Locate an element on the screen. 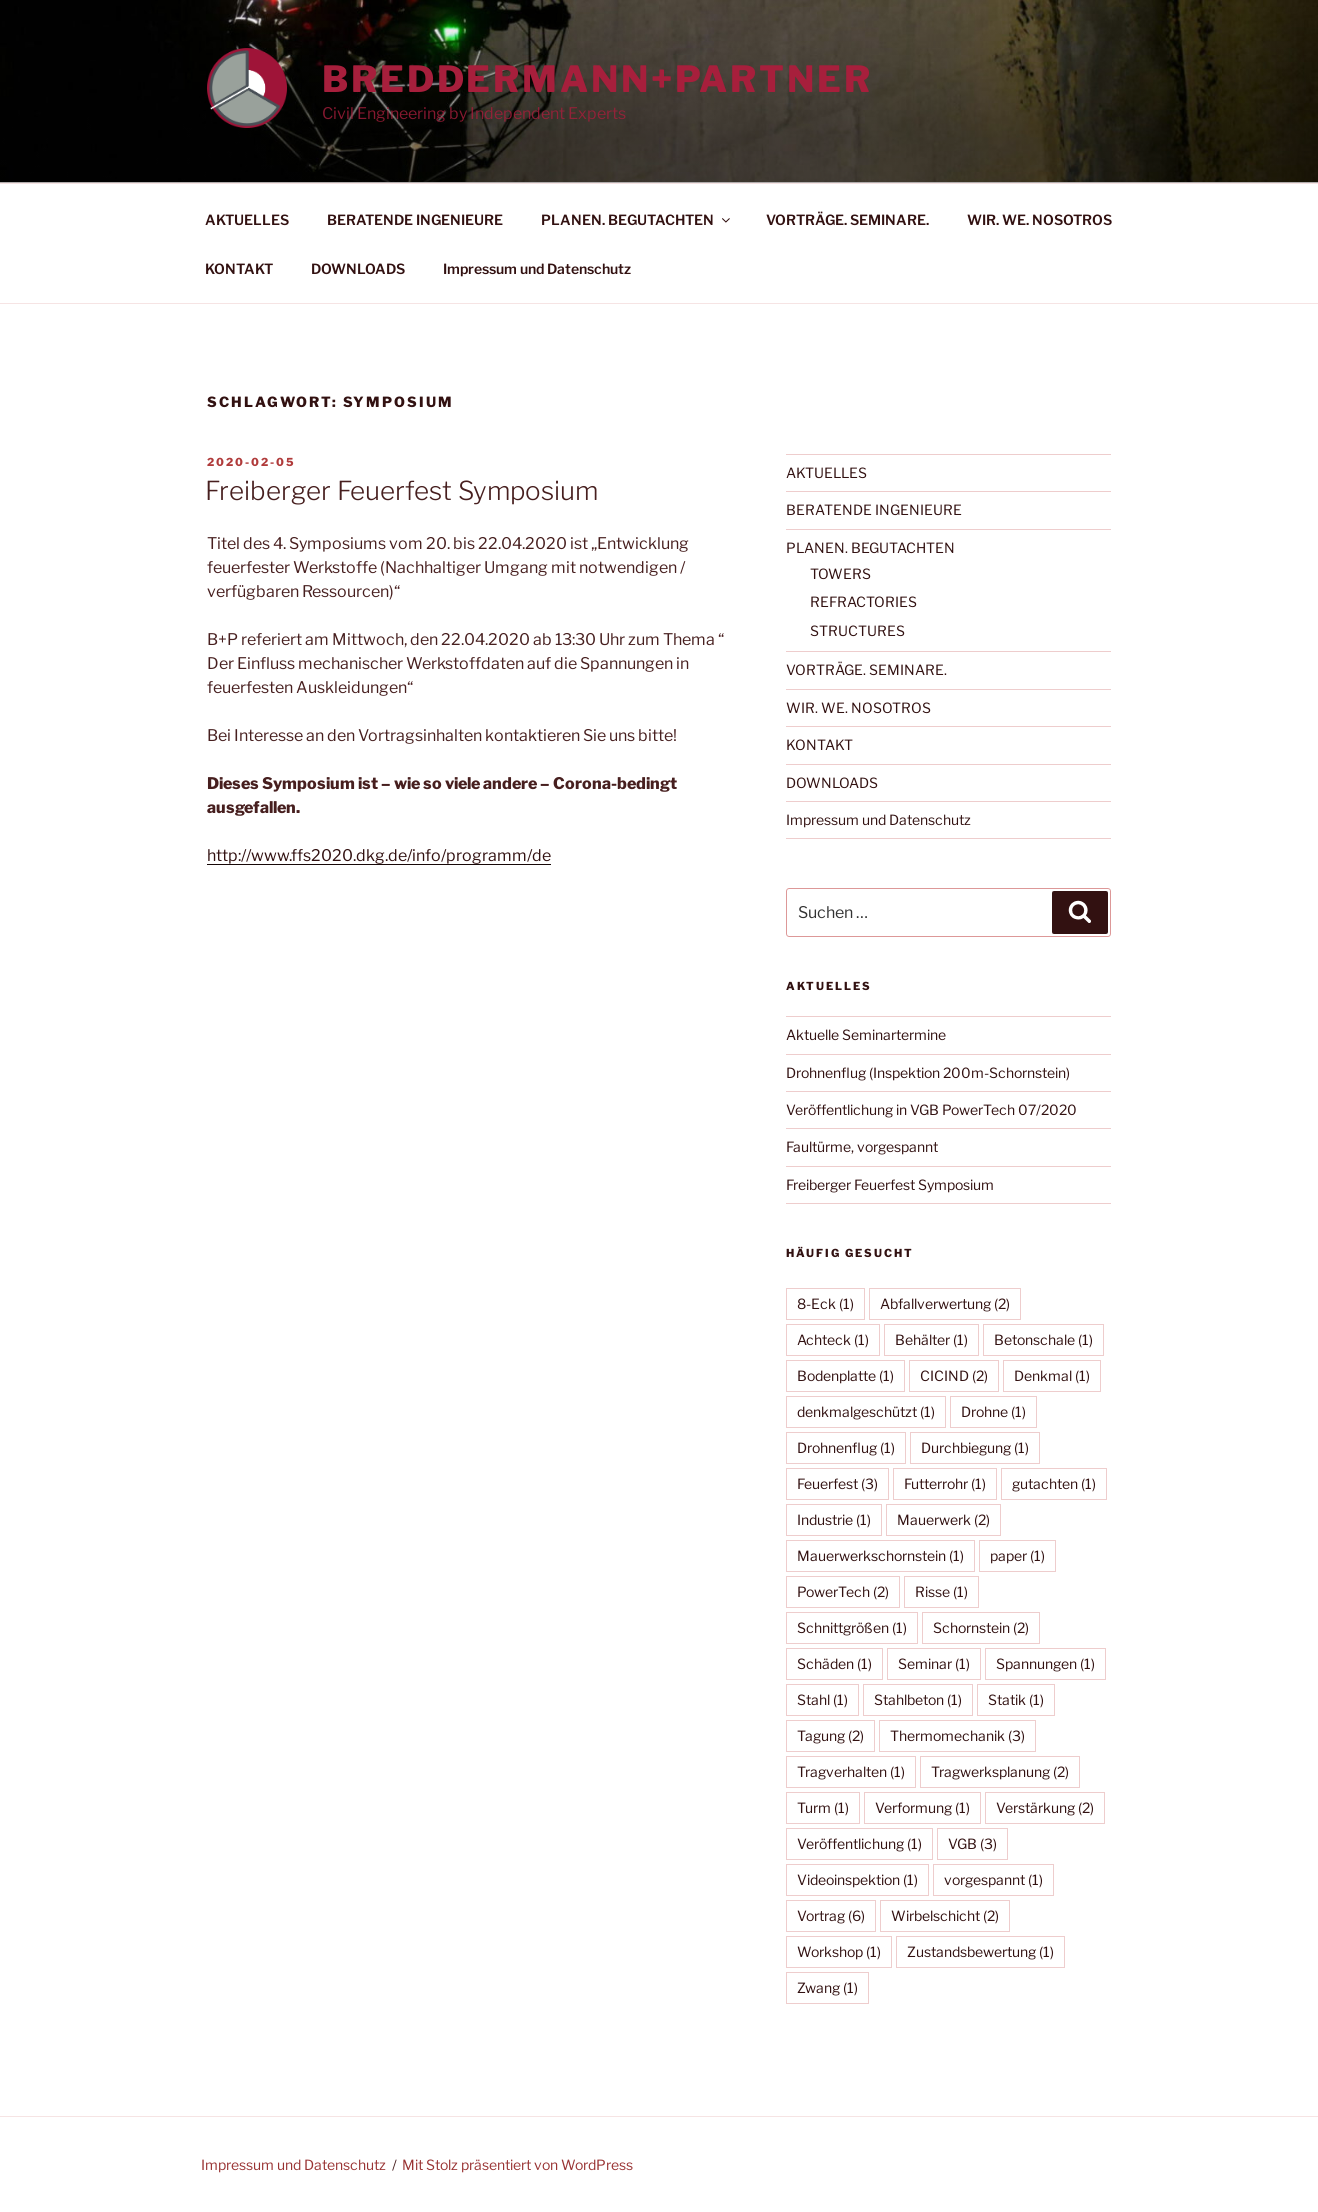  Betonschale [Betonschale (1 Eintrag)] is located at coordinates (1043, 1339).